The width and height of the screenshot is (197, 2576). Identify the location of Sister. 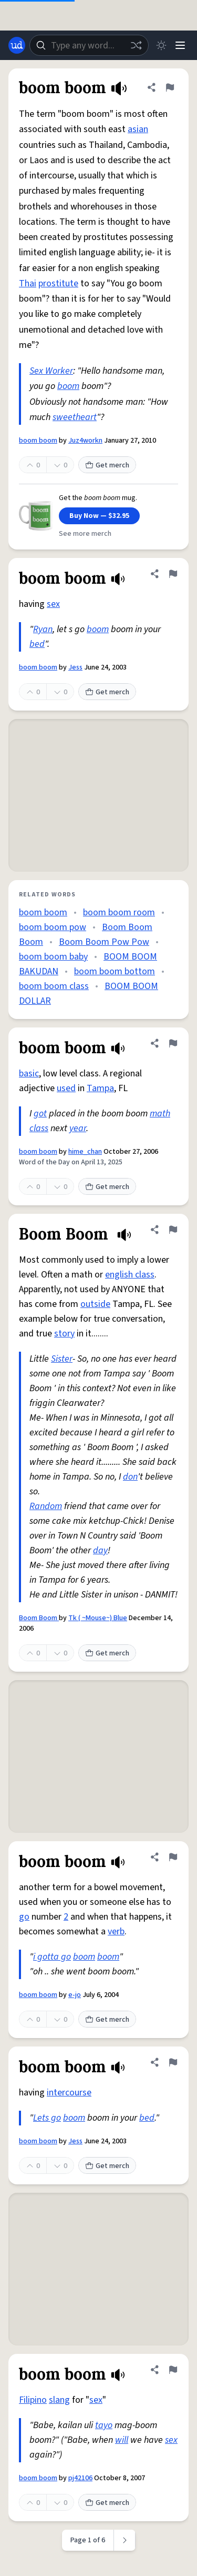
(61, 1358).